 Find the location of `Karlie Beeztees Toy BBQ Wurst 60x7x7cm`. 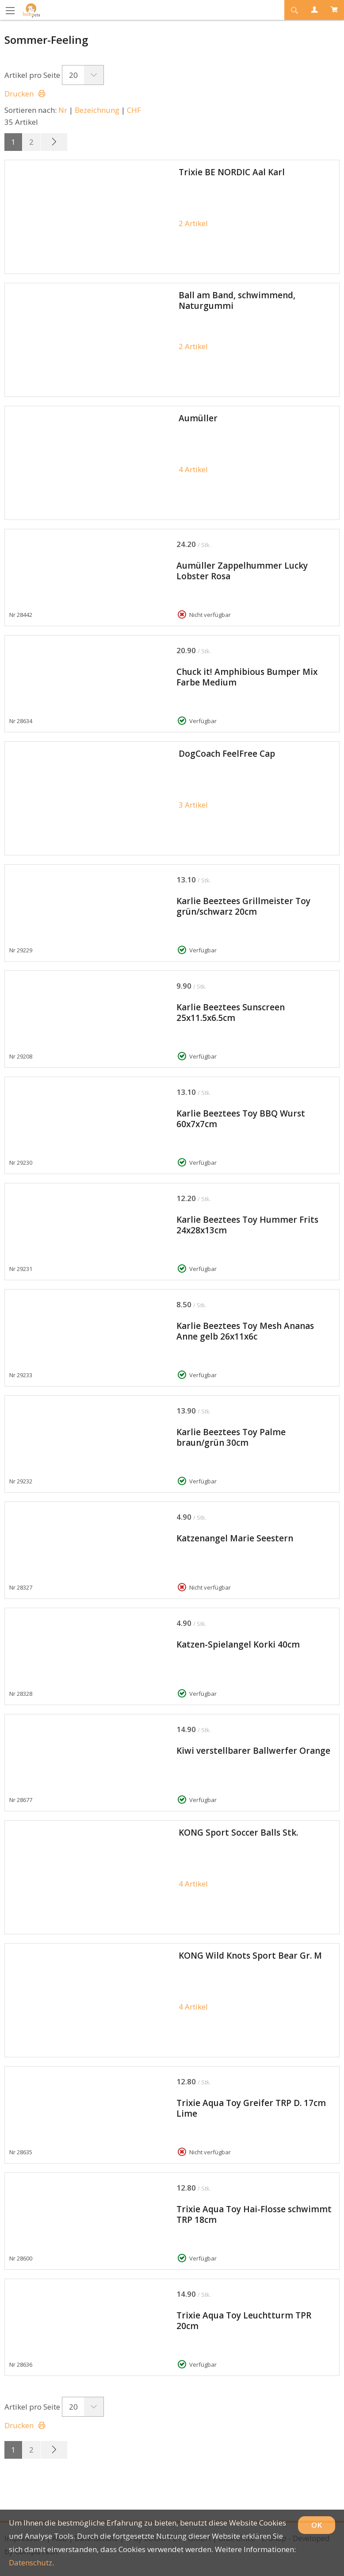

Karlie Beeztees Toy BBQ Wurst 60x7x7cm is located at coordinates (240, 1119).